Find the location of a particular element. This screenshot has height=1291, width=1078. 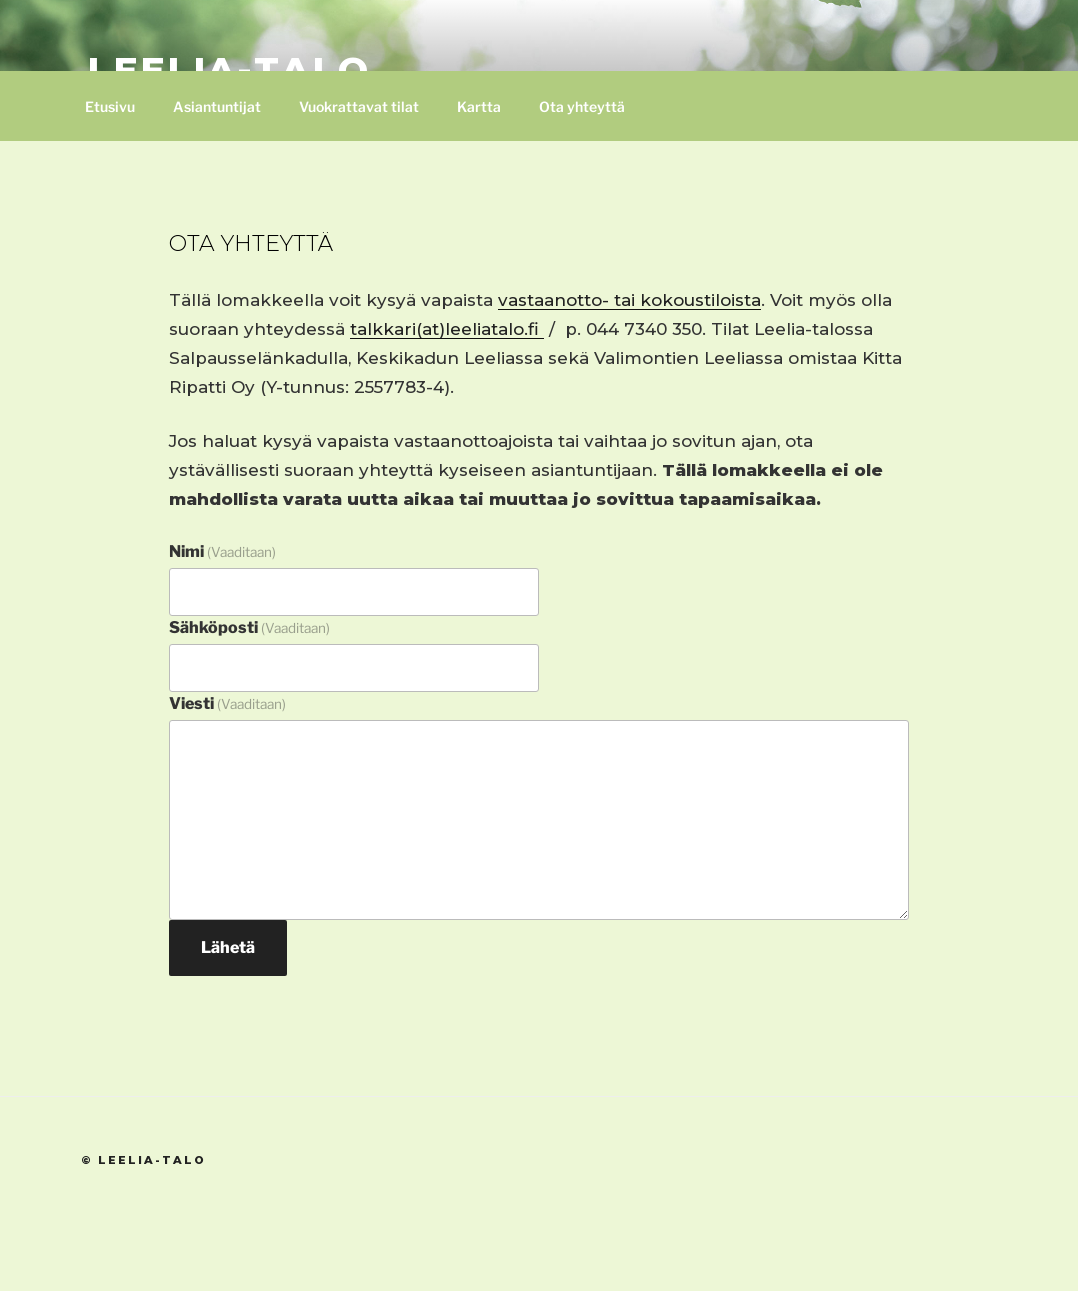

Vuokrattavat tilat is located at coordinates (359, 106).